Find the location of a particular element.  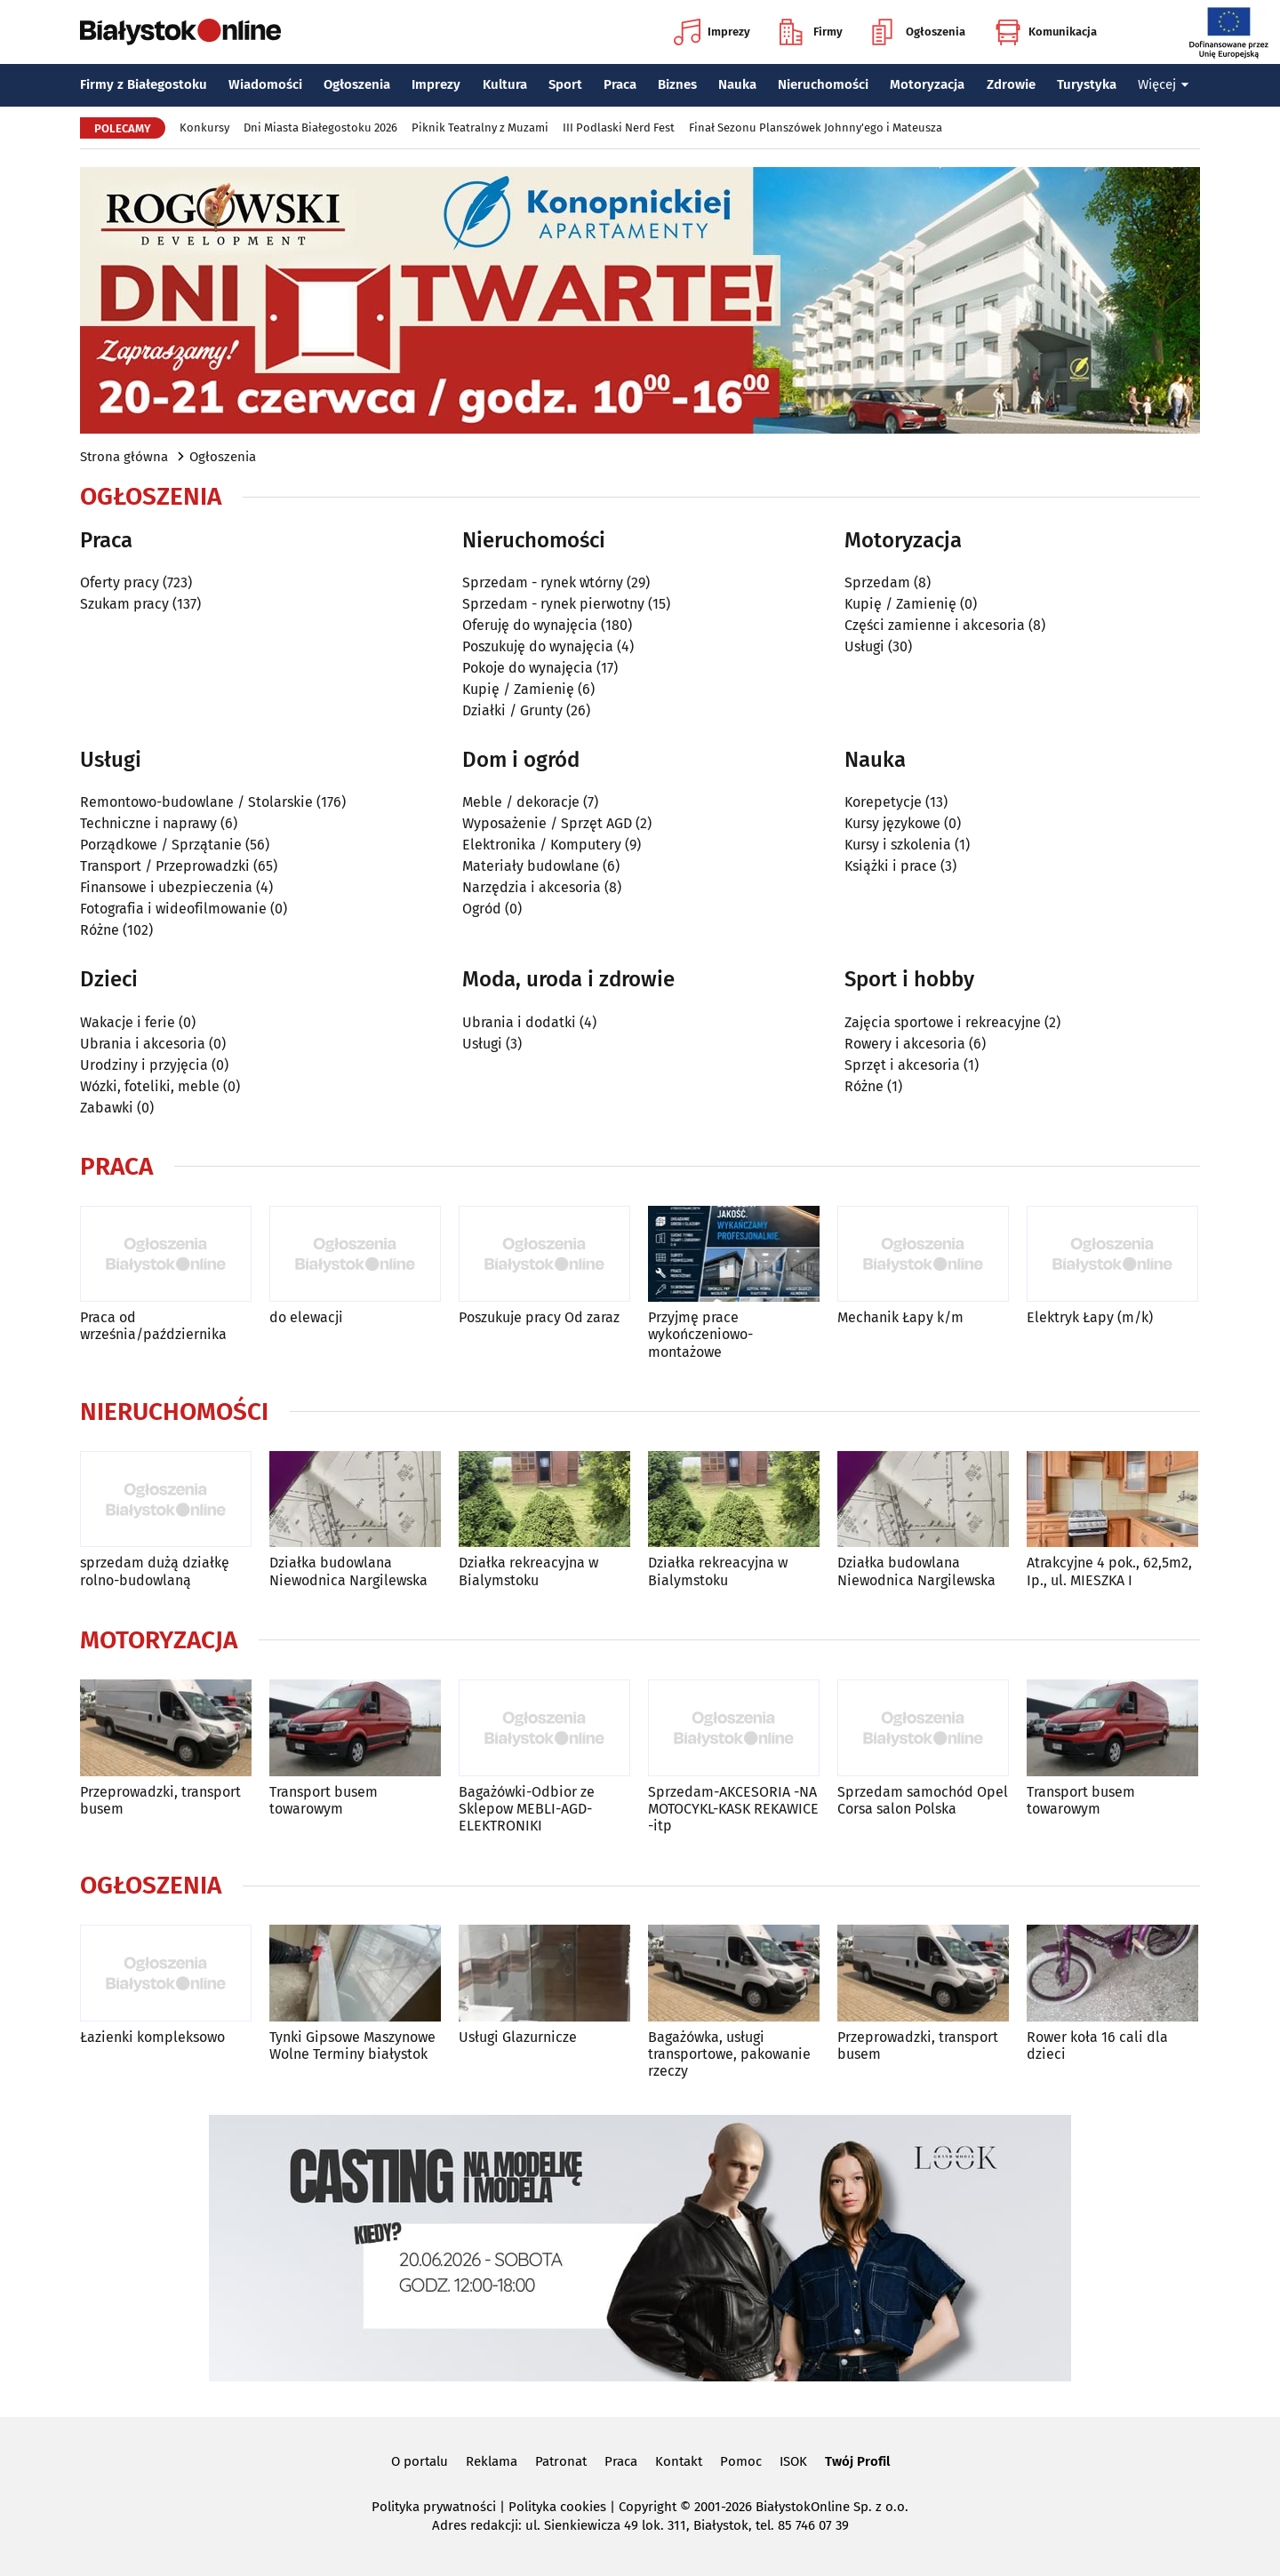

Firmy is located at coordinates (811, 32).